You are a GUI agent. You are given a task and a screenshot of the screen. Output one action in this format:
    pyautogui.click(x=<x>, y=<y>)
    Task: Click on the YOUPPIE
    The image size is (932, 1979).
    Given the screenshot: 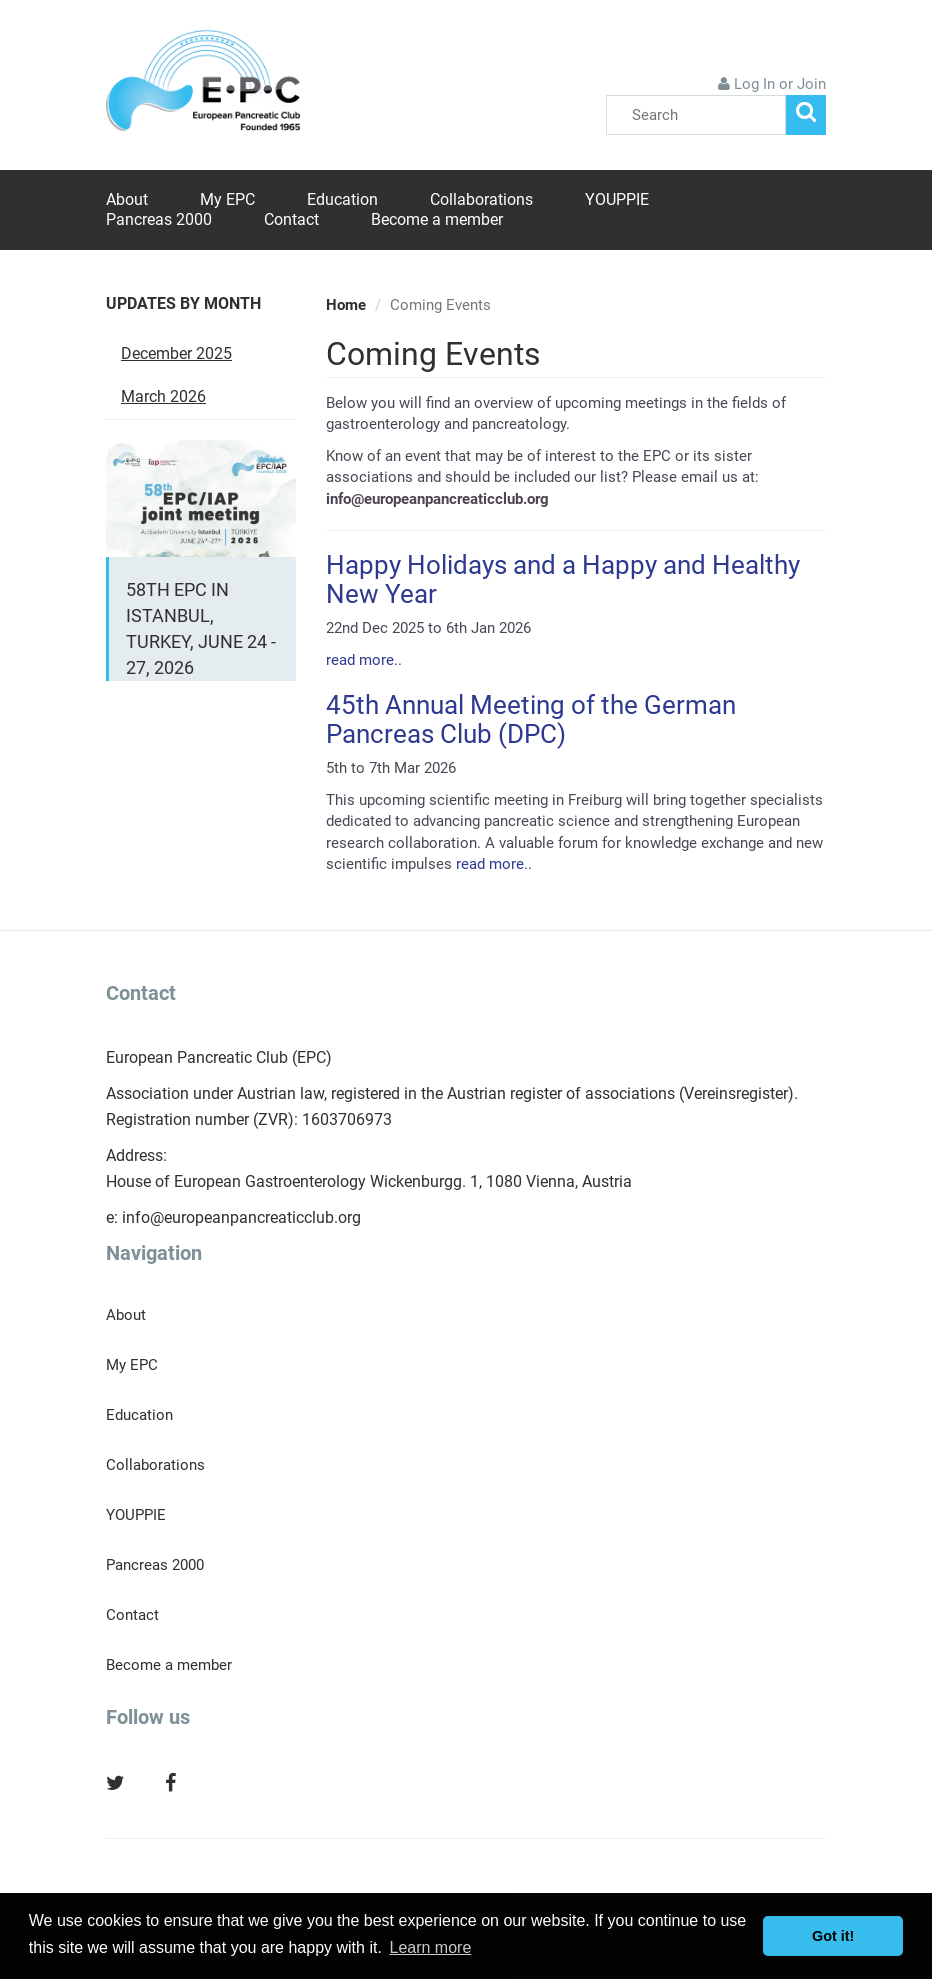 What is the action you would take?
    pyautogui.click(x=617, y=199)
    